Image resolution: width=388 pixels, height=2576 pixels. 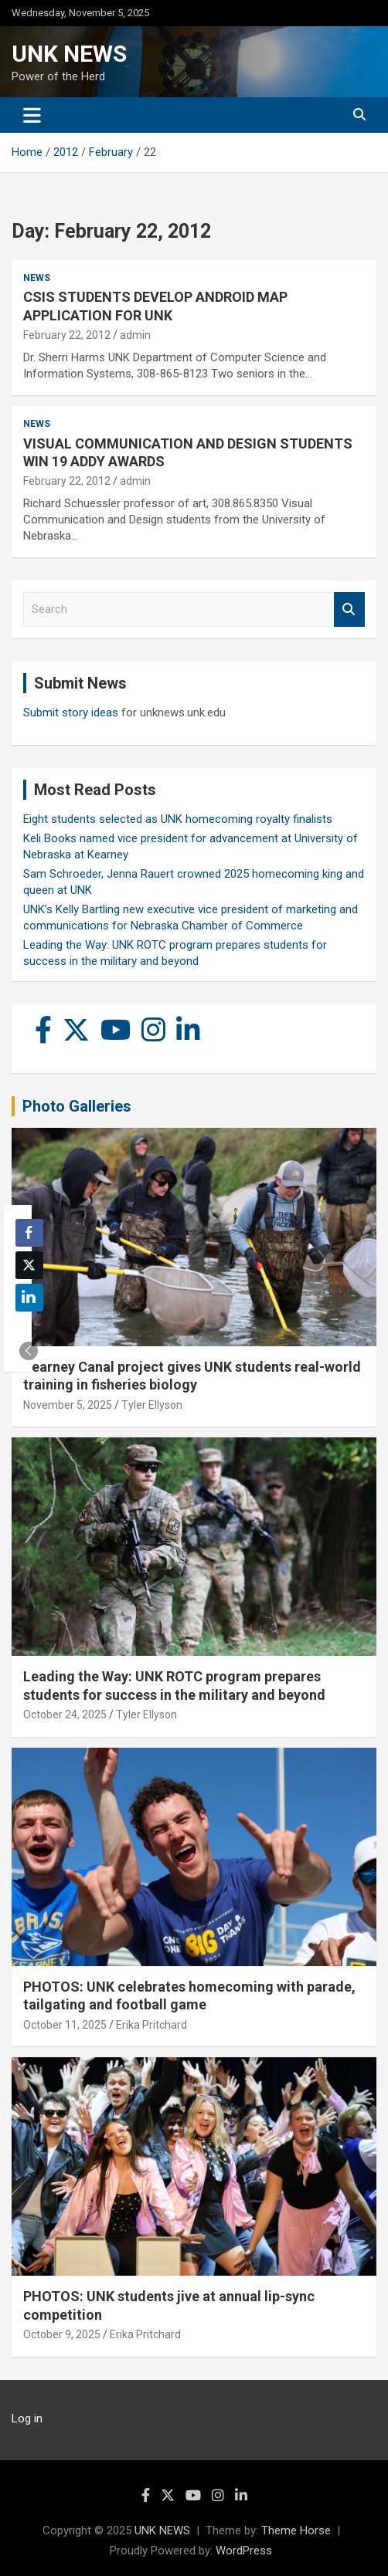 What do you see at coordinates (65, 2025) in the screenshot?
I see `October 11, 2025` at bounding box center [65, 2025].